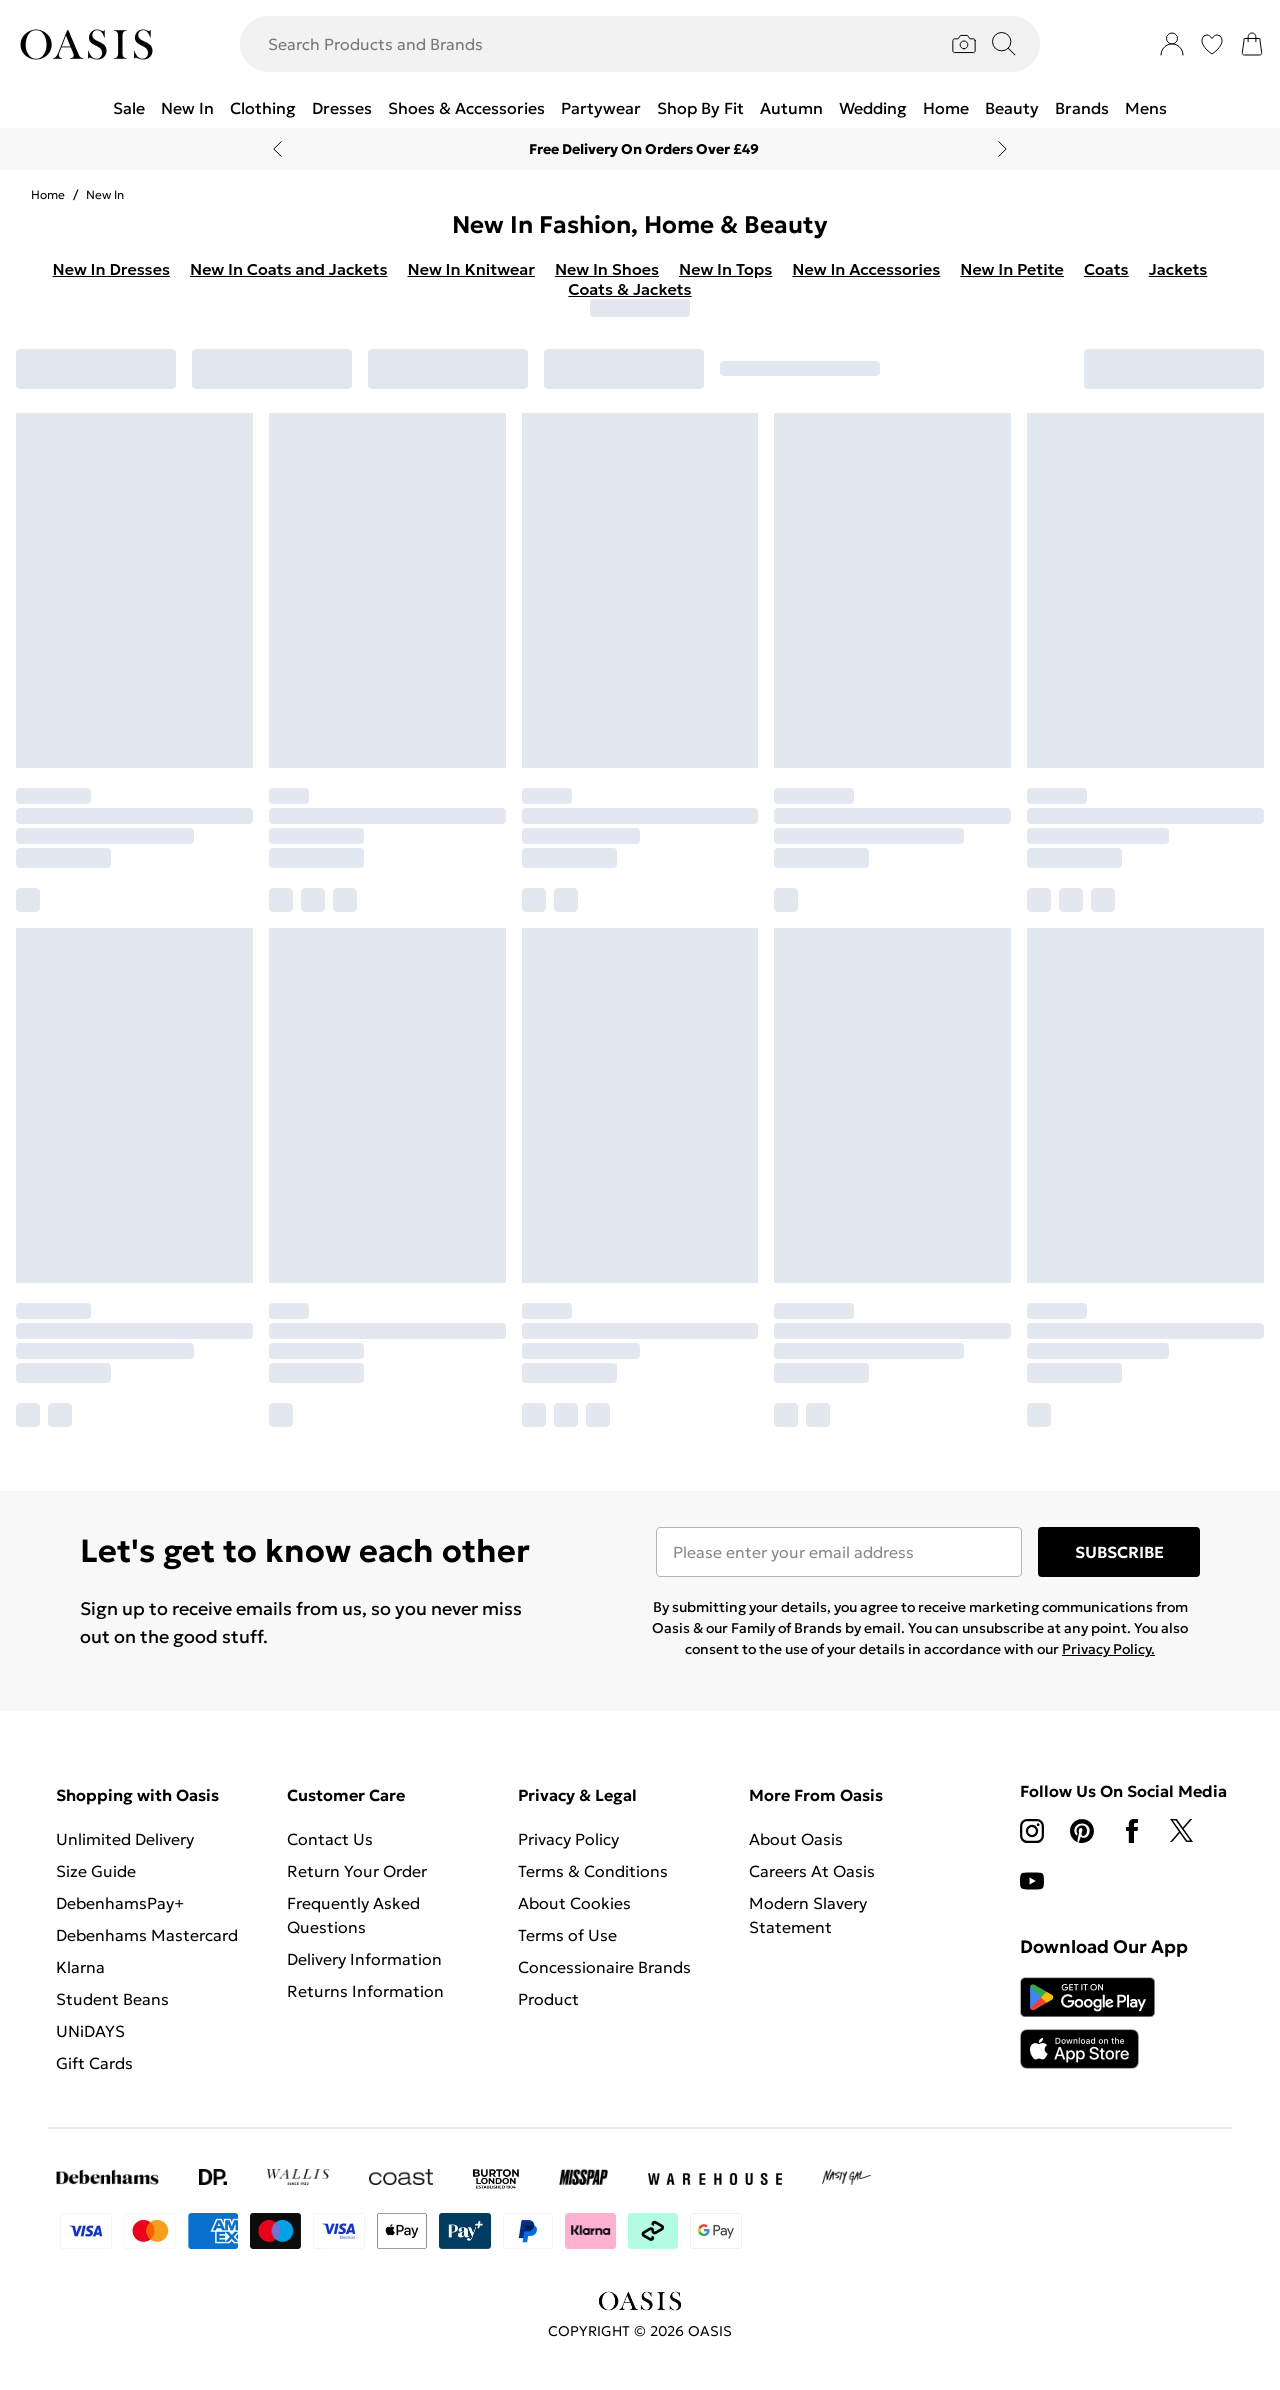  What do you see at coordinates (471, 269) in the screenshot?
I see `New In Knitwear` at bounding box center [471, 269].